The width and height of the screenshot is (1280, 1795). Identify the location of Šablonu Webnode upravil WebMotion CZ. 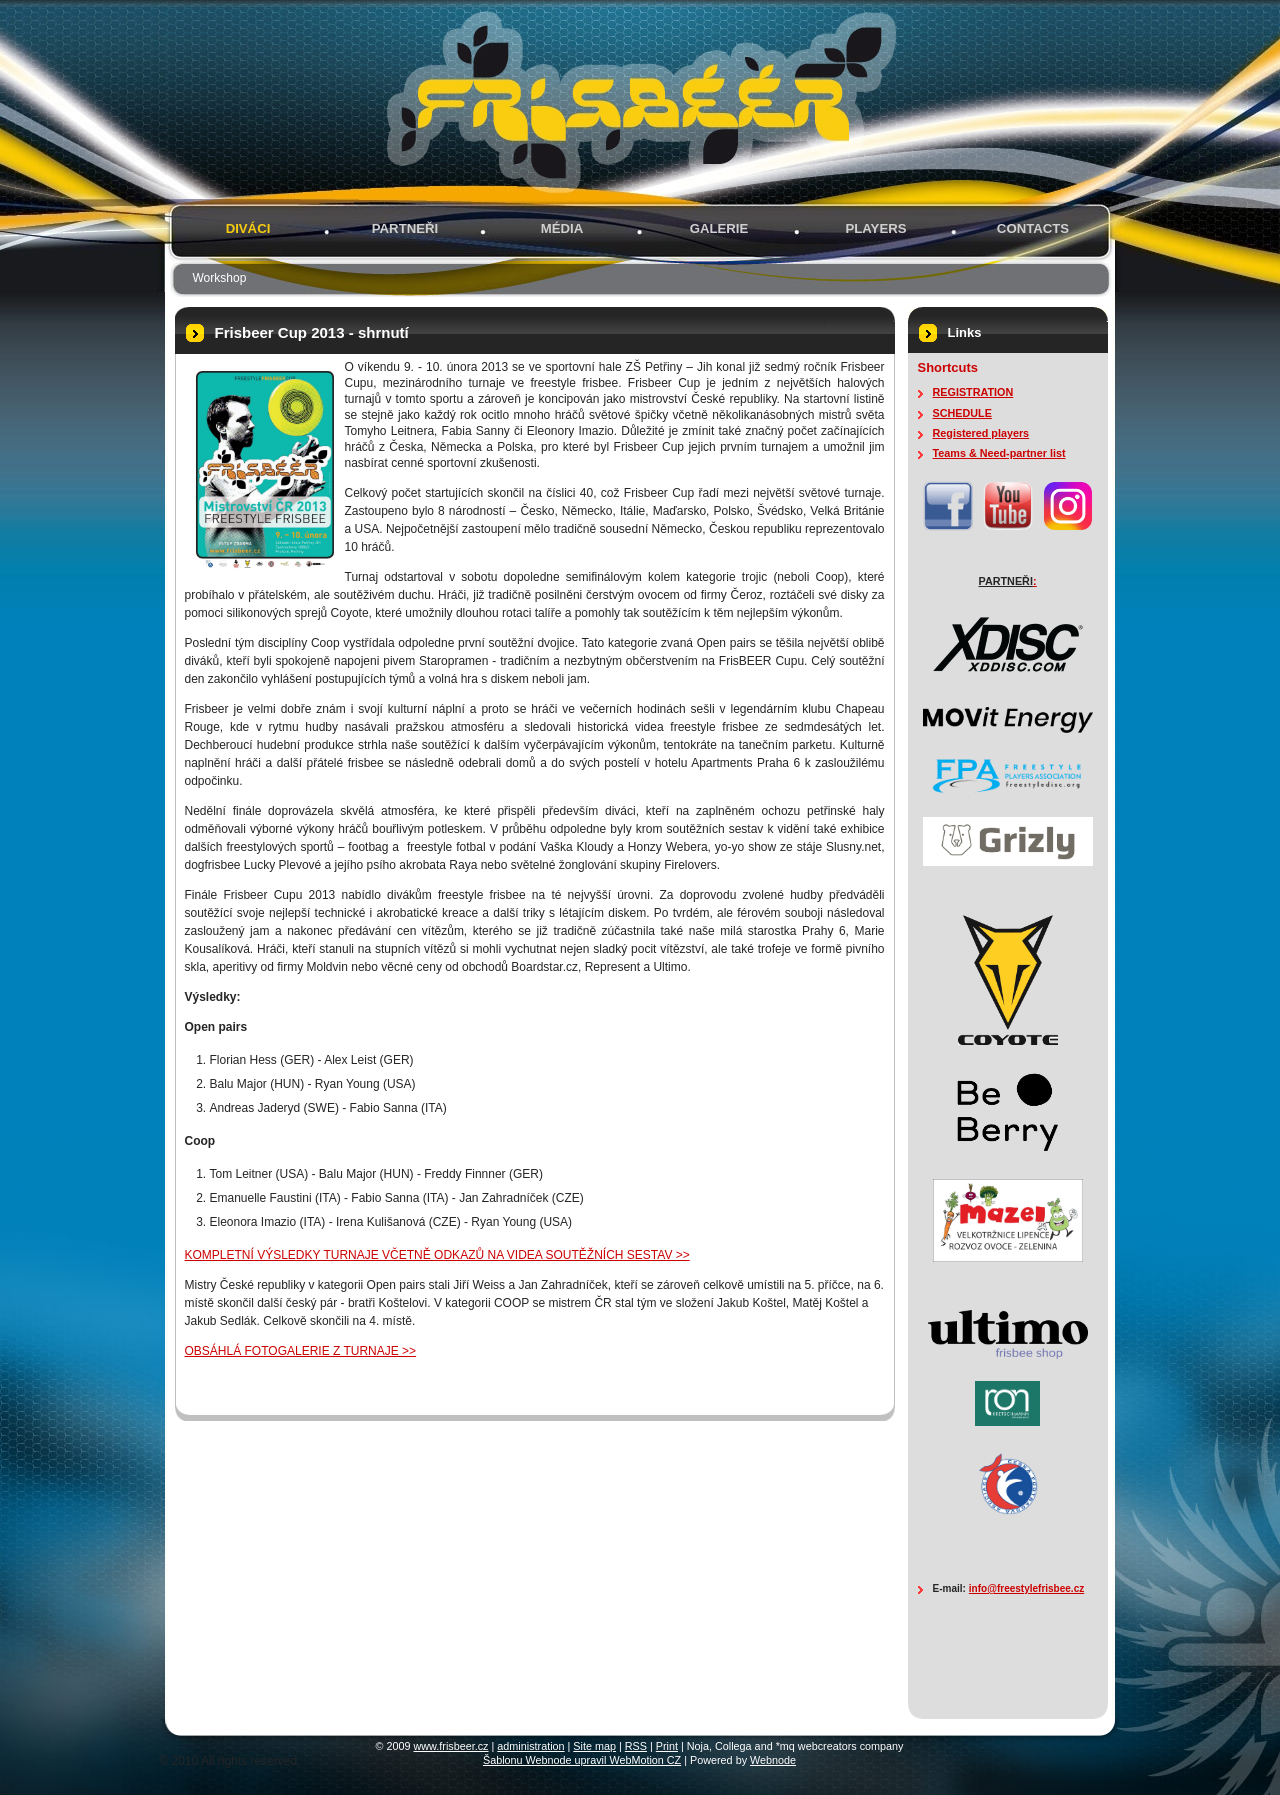
(582, 1760).